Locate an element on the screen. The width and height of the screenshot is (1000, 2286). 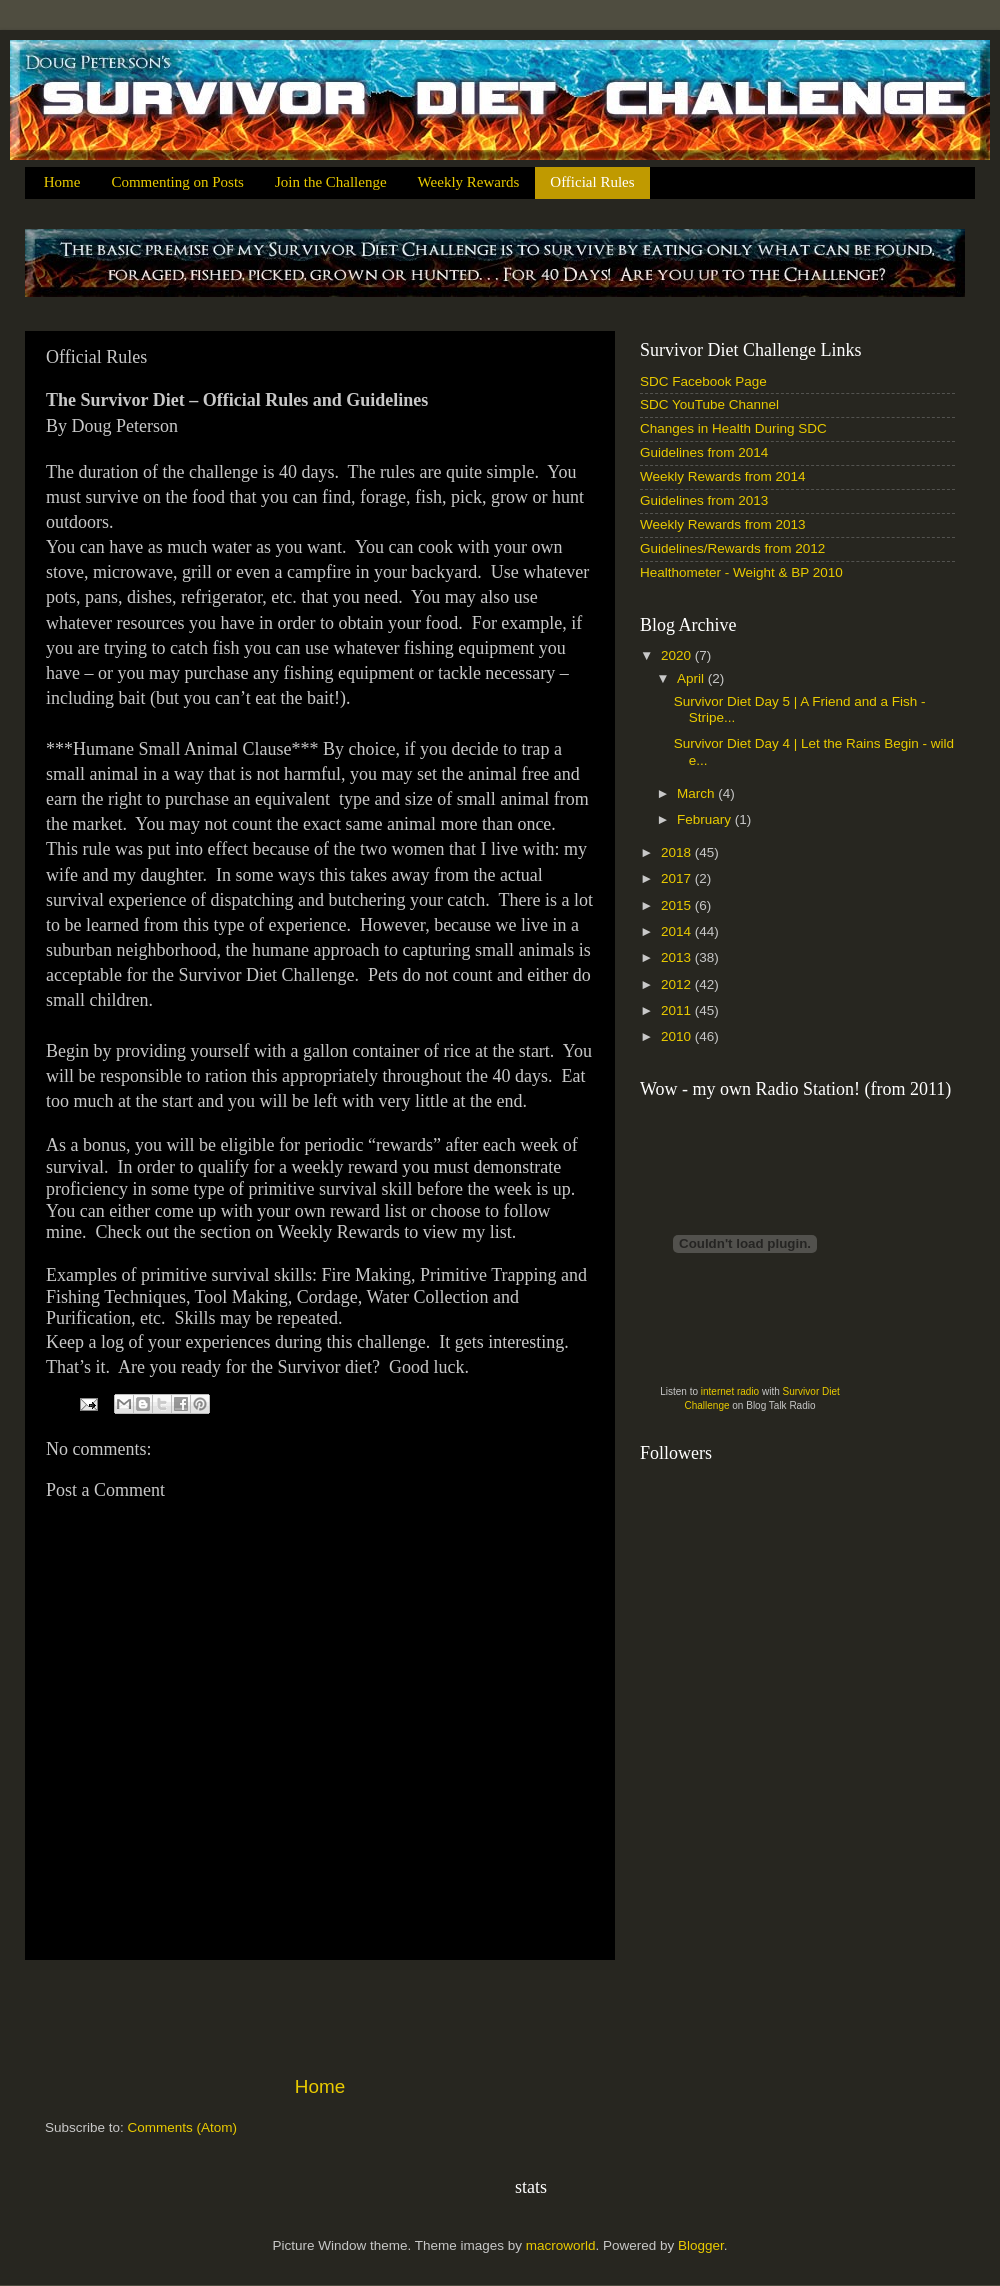
Official Rules is located at coordinates (592, 182).